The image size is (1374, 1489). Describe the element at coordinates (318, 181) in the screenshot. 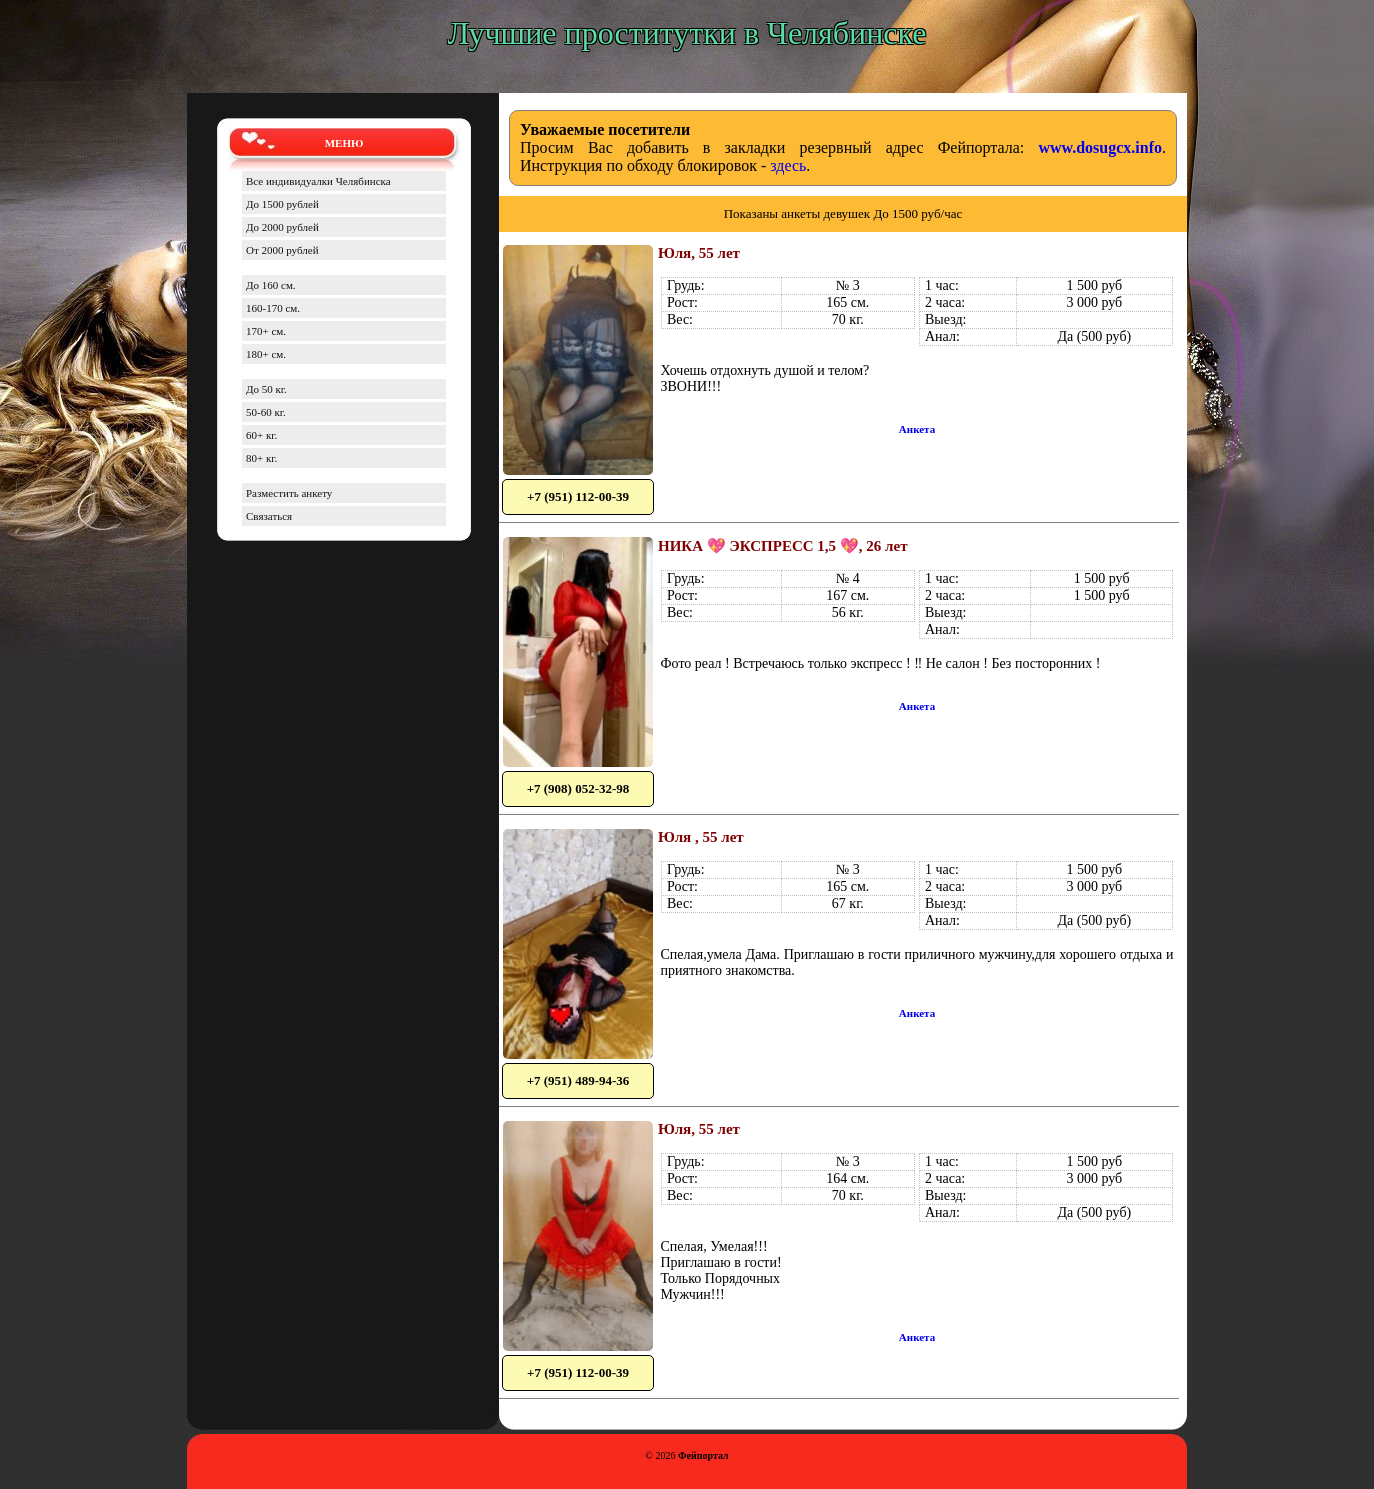

I see `Все индивидуалки Челябинска` at that location.